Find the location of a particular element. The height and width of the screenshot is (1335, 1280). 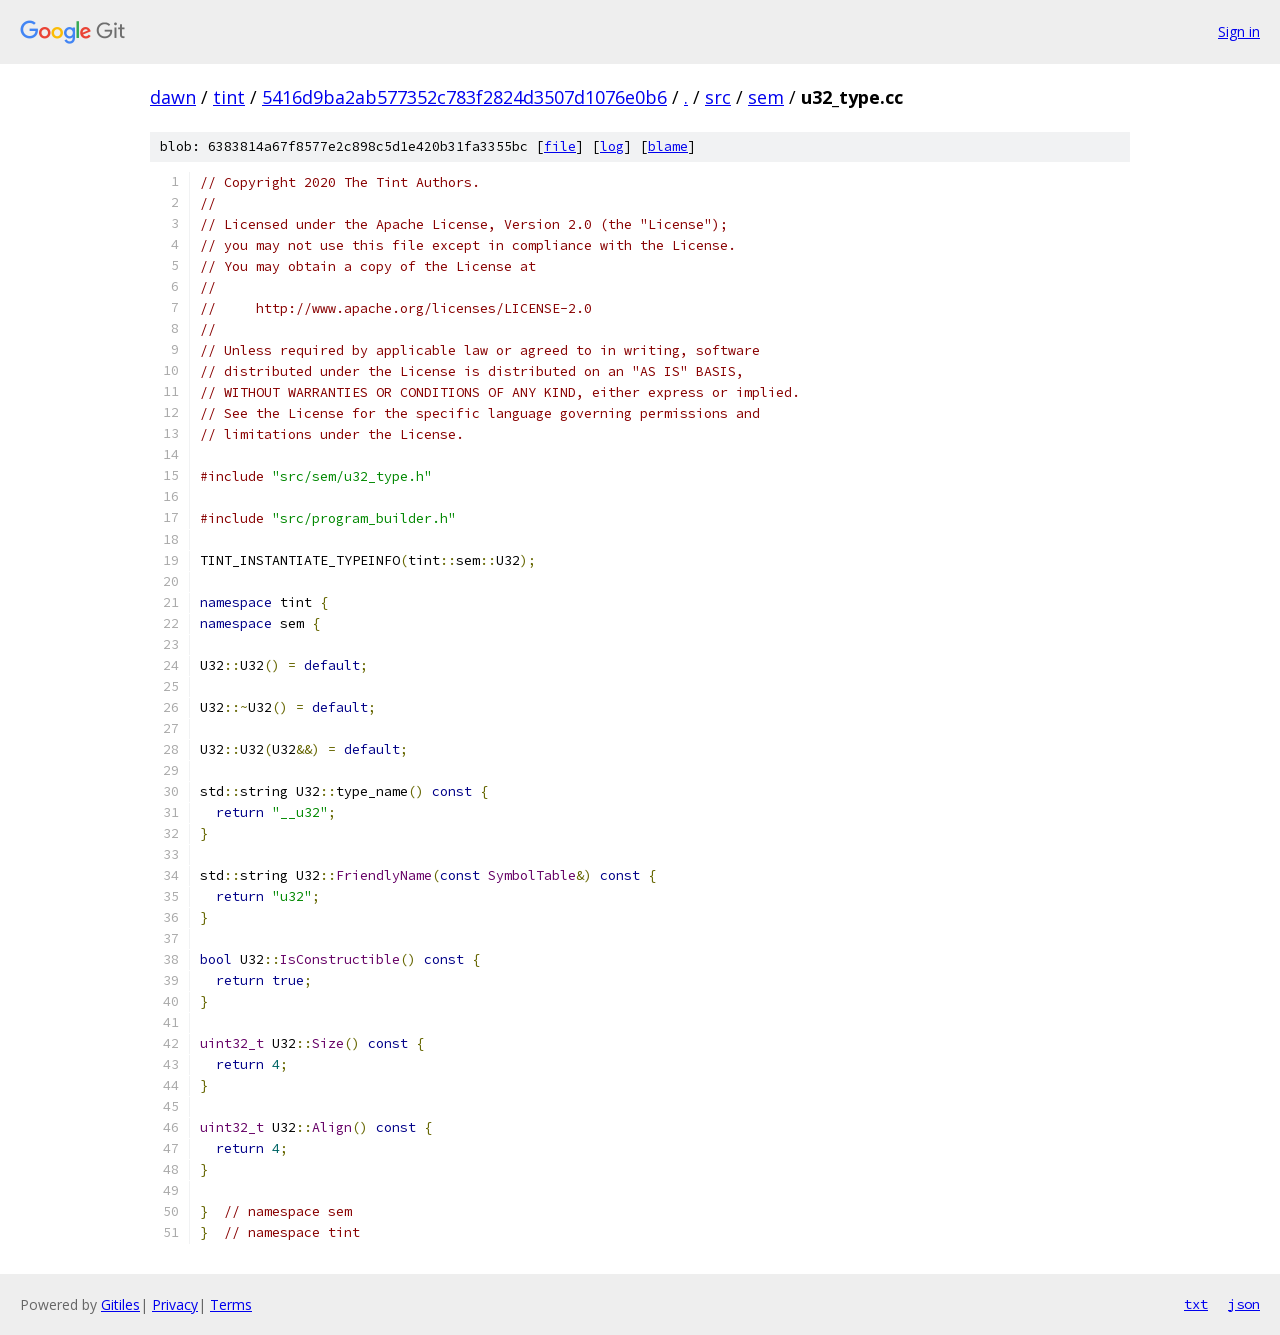

sem is located at coordinates (766, 97).